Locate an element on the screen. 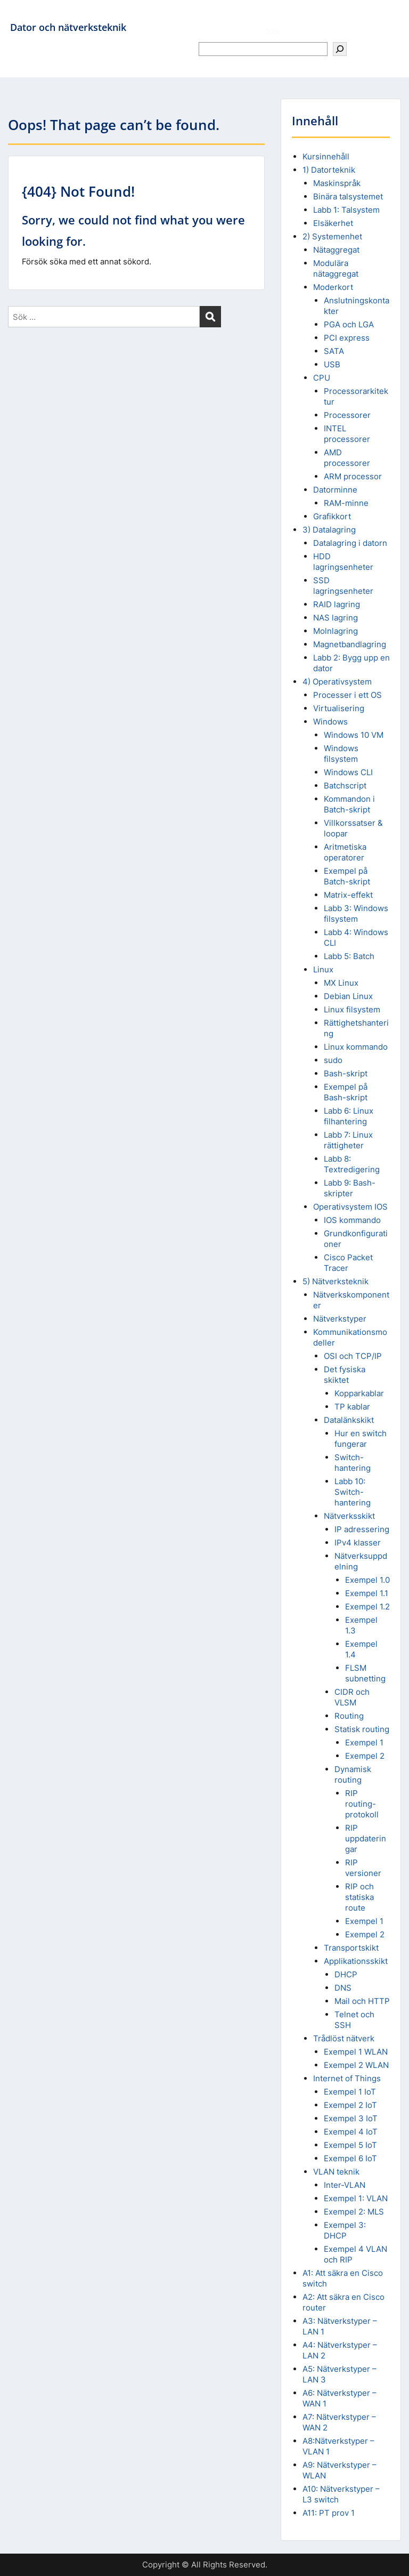  Exempel 1.1 is located at coordinates (366, 1593).